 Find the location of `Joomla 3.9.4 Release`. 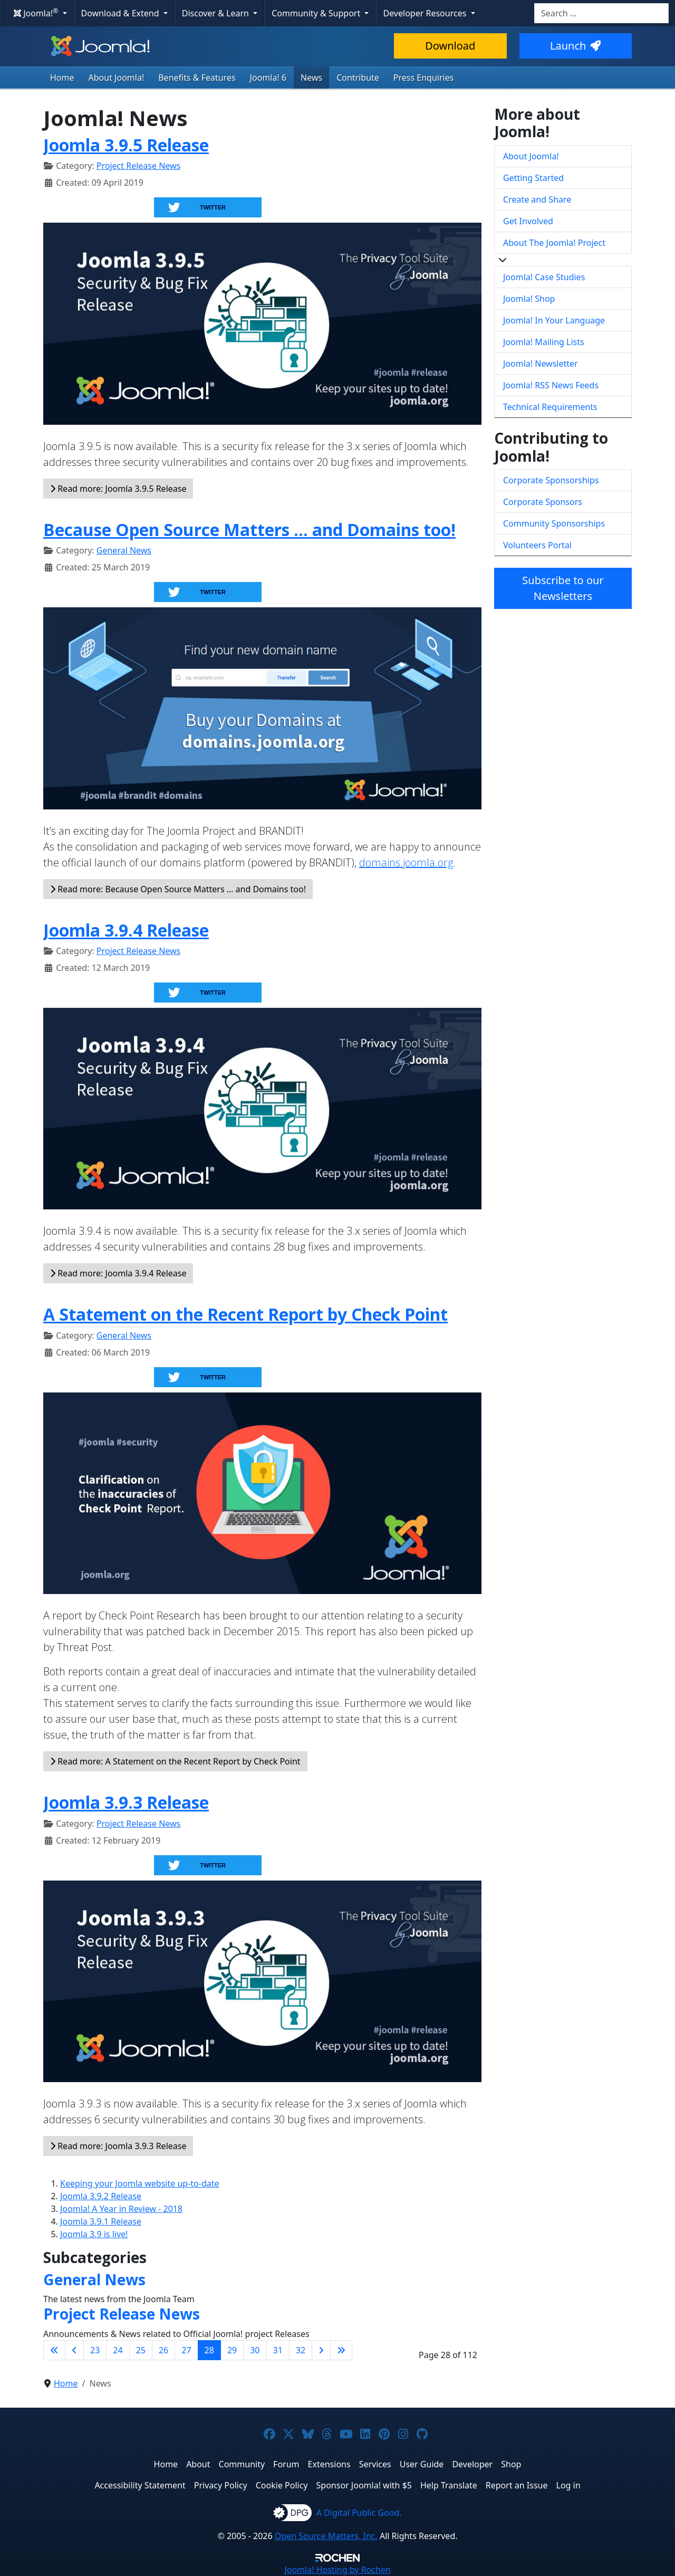

Joomla 3.9.4 Release is located at coordinates (126, 930).